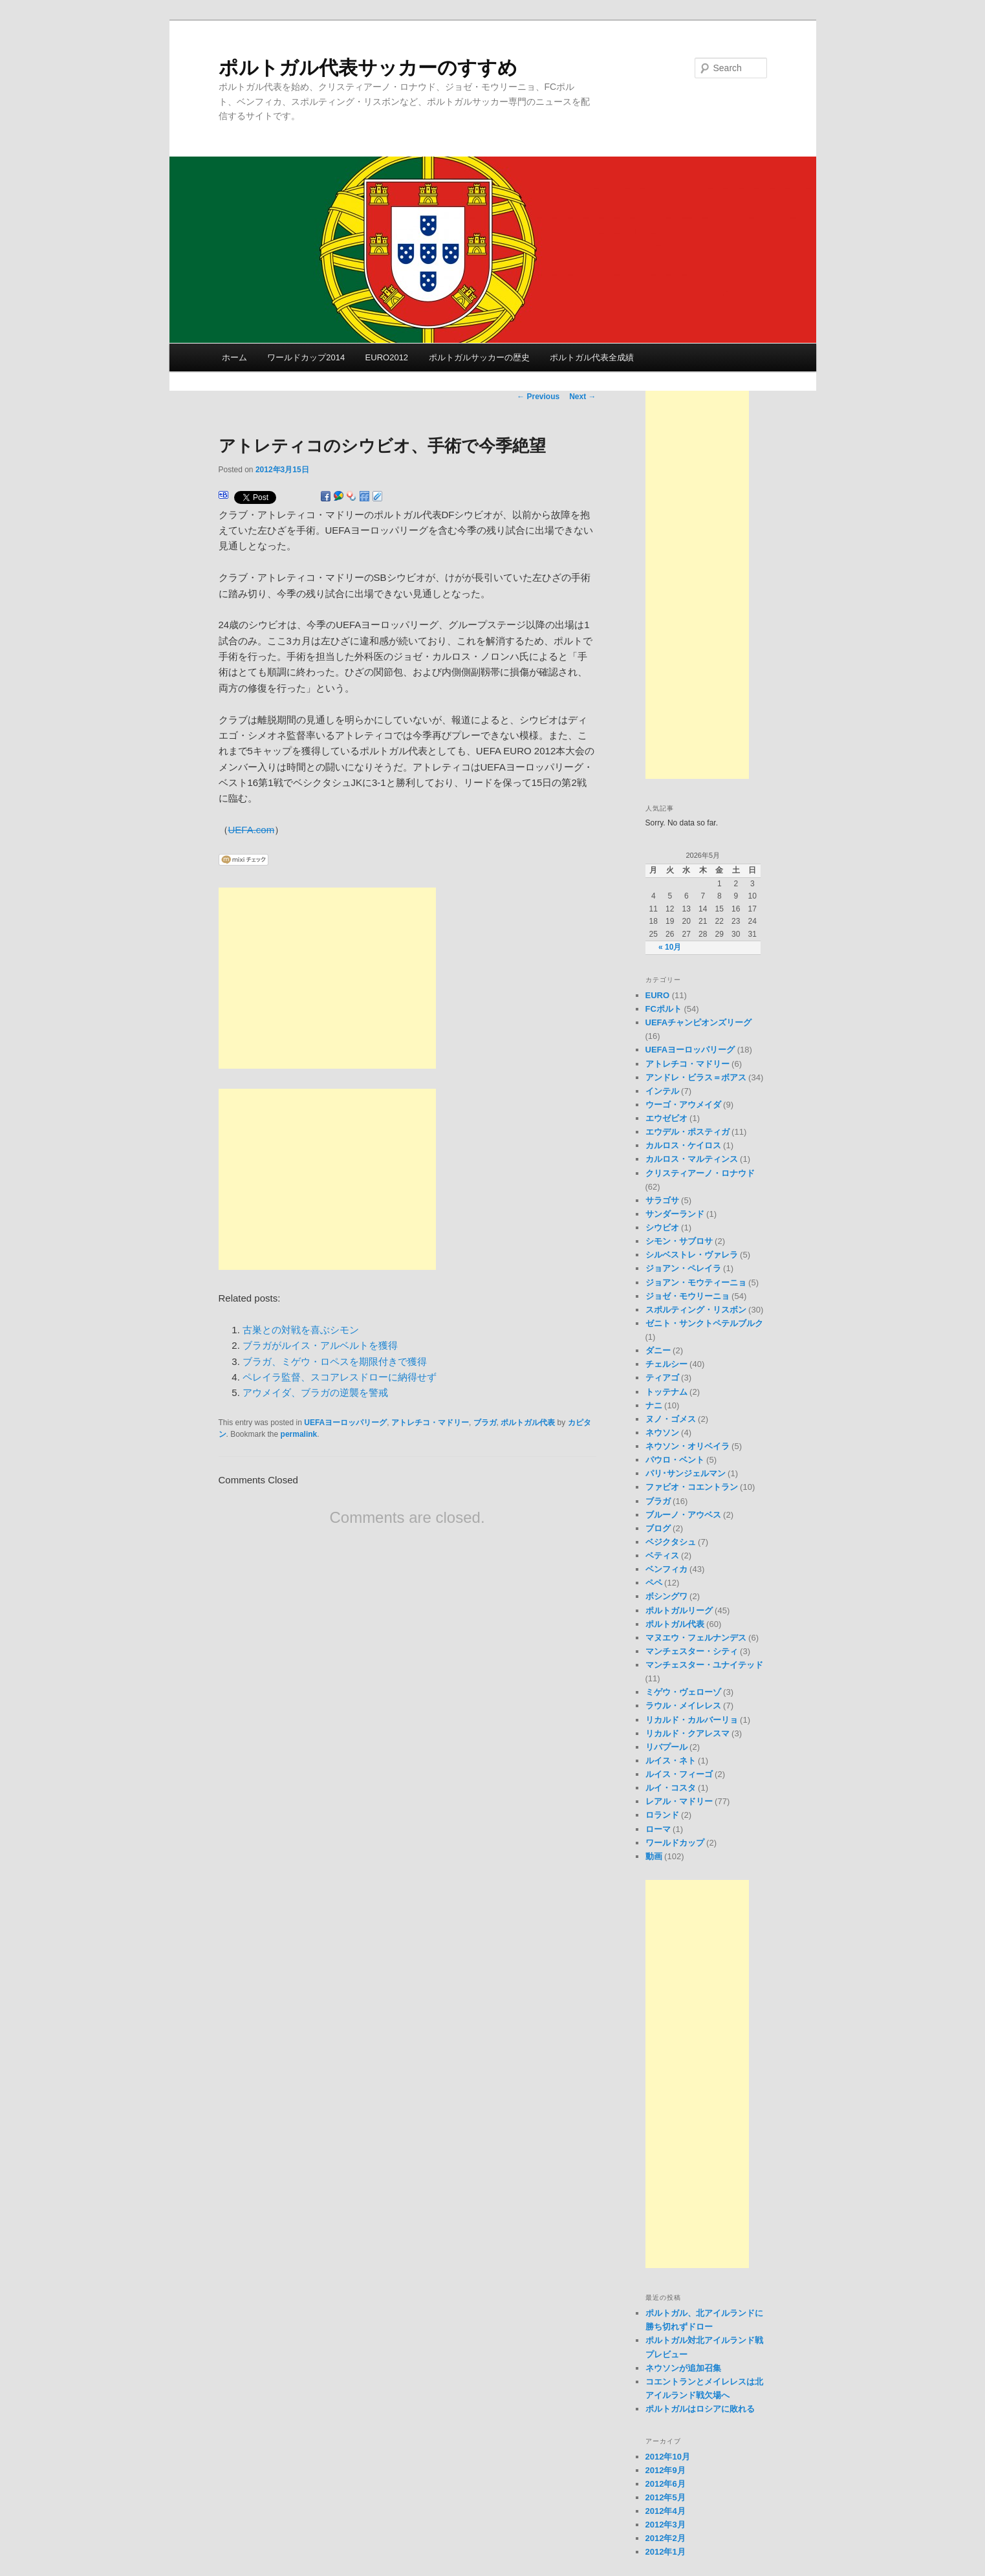  I want to click on ベティス, so click(662, 1555).